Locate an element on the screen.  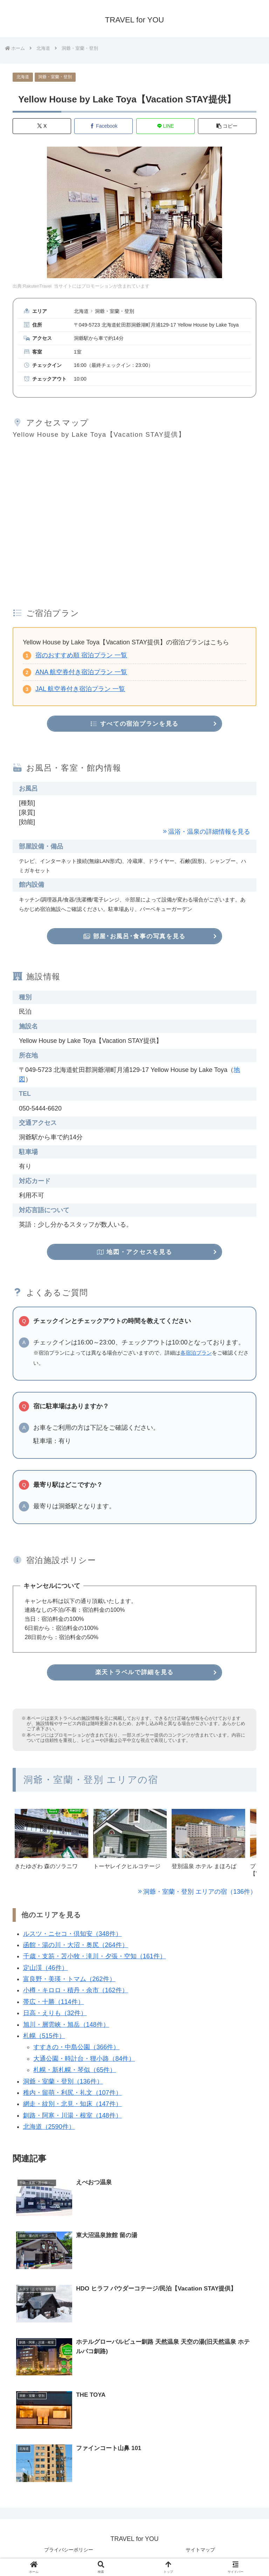
富良野・美瑛・トマム（262件） is located at coordinates (69, 1981).